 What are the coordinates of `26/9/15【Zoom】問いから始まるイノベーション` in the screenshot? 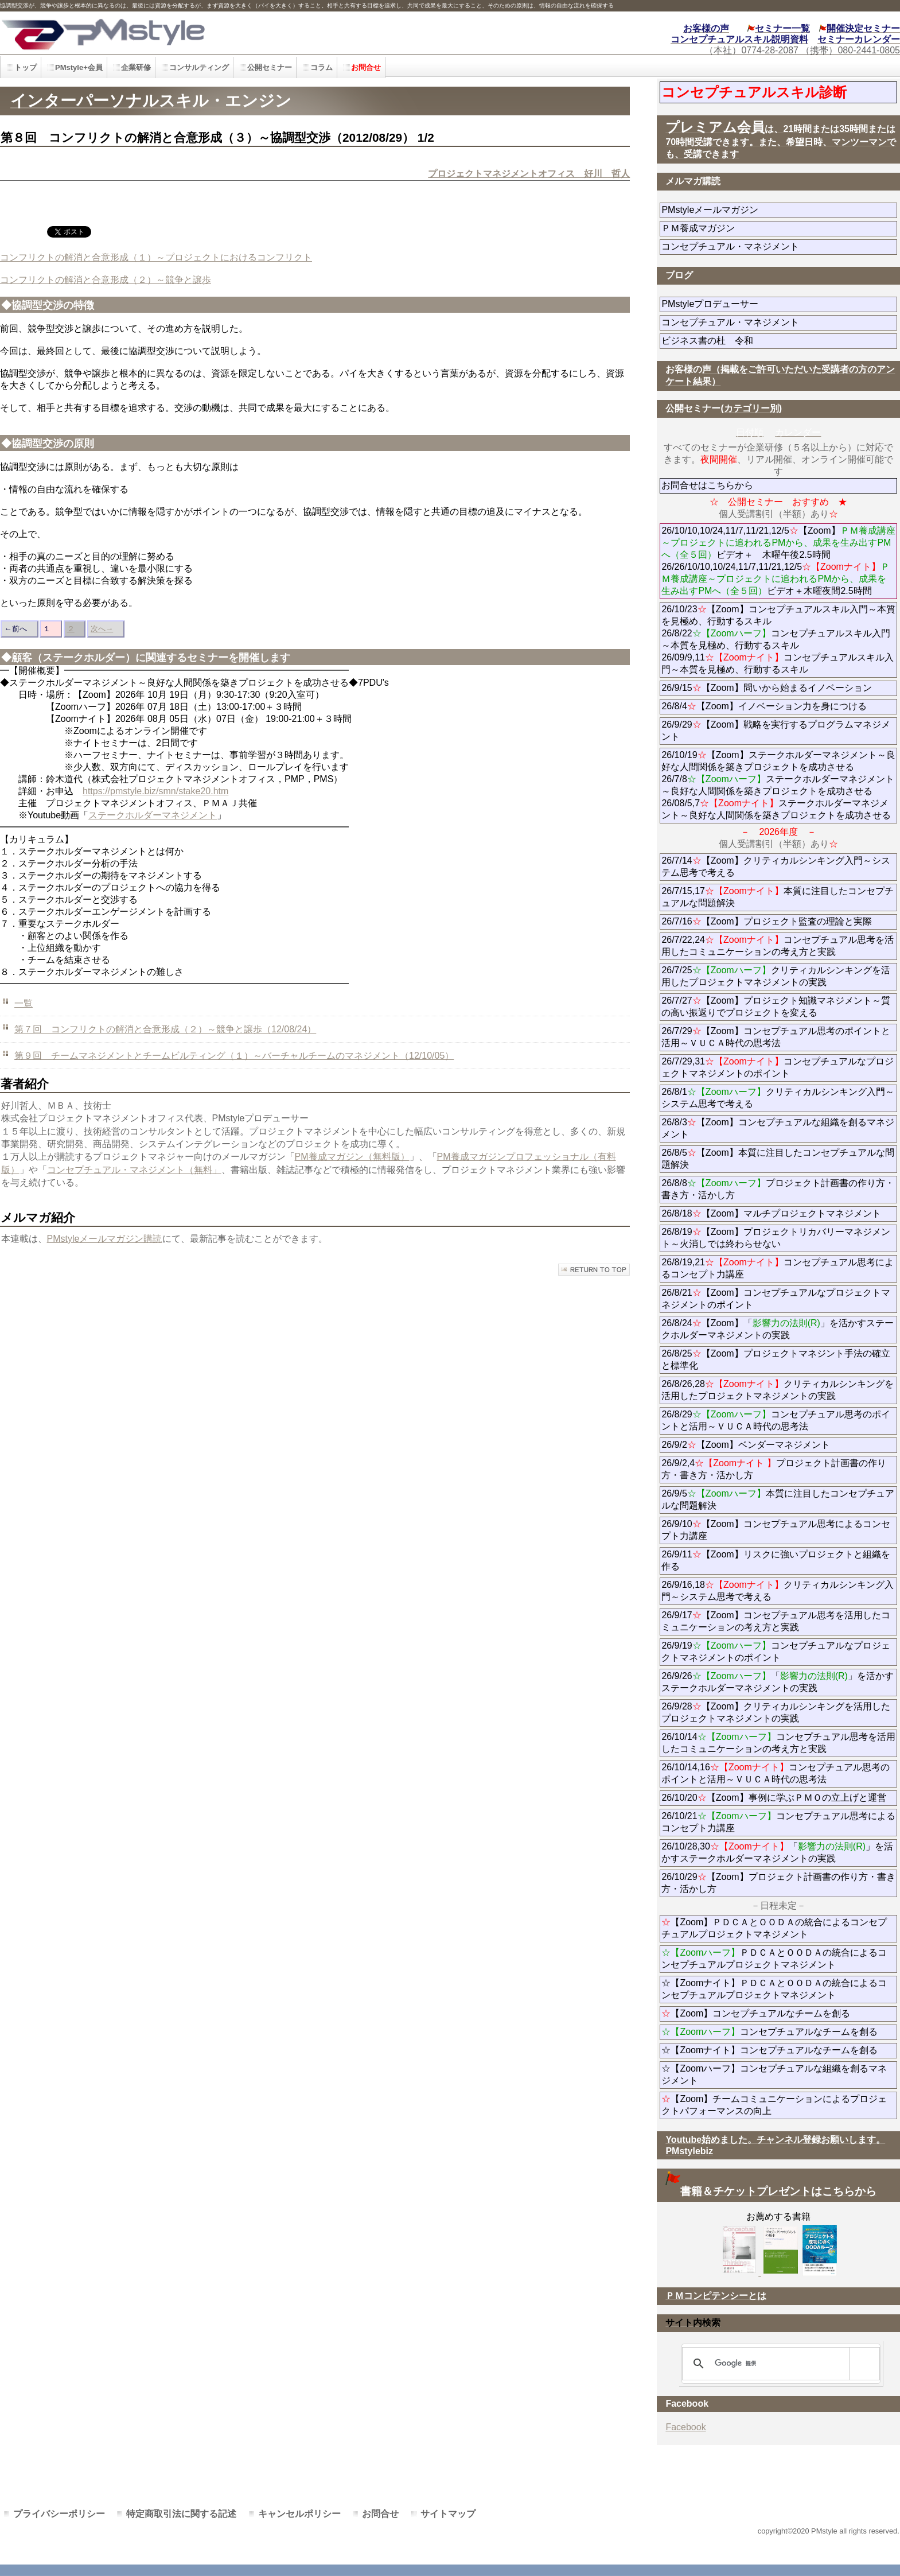 It's located at (766, 688).